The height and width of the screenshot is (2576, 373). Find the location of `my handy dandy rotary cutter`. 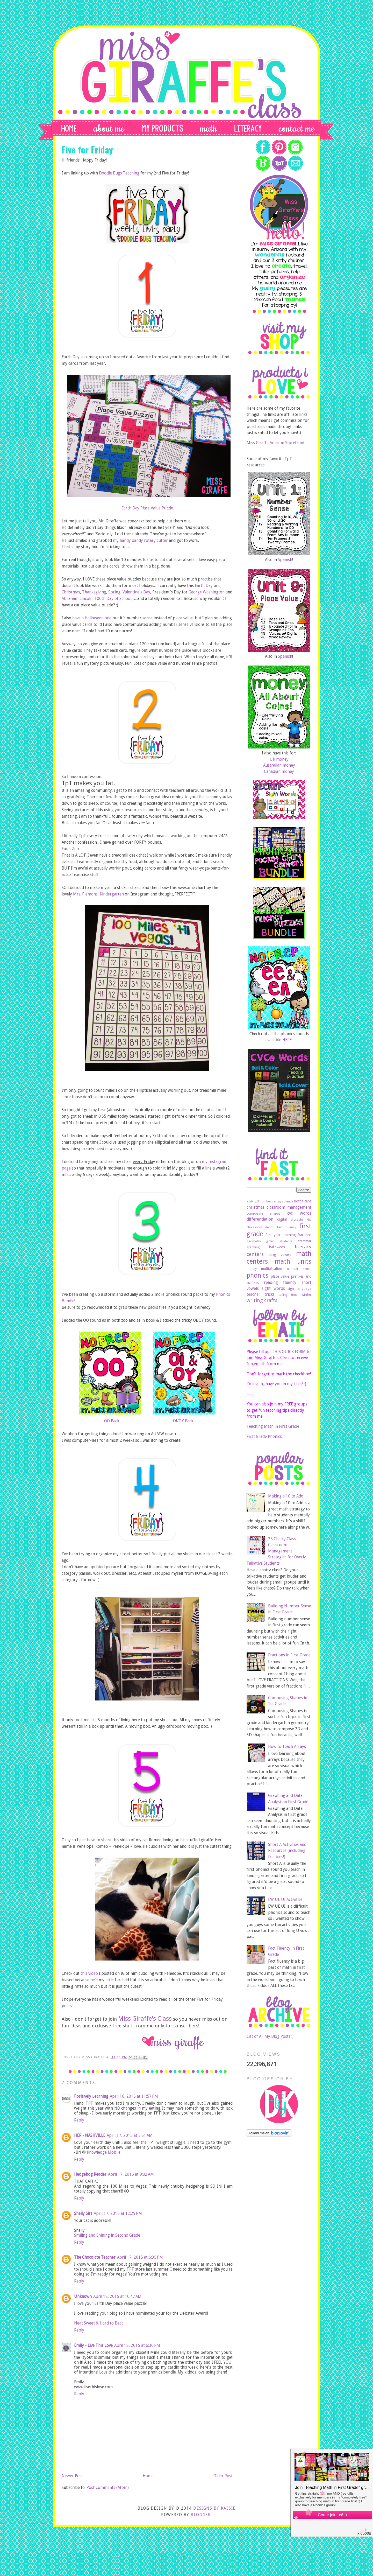

my handy dandy rotary cutter is located at coordinates (140, 540).